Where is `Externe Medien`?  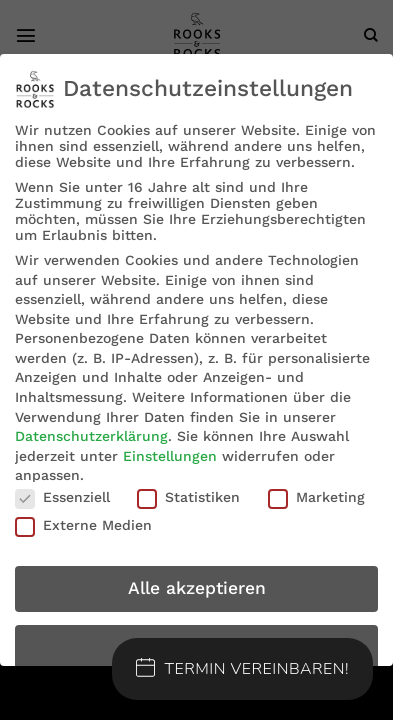 Externe Medien is located at coordinates (83, 525).